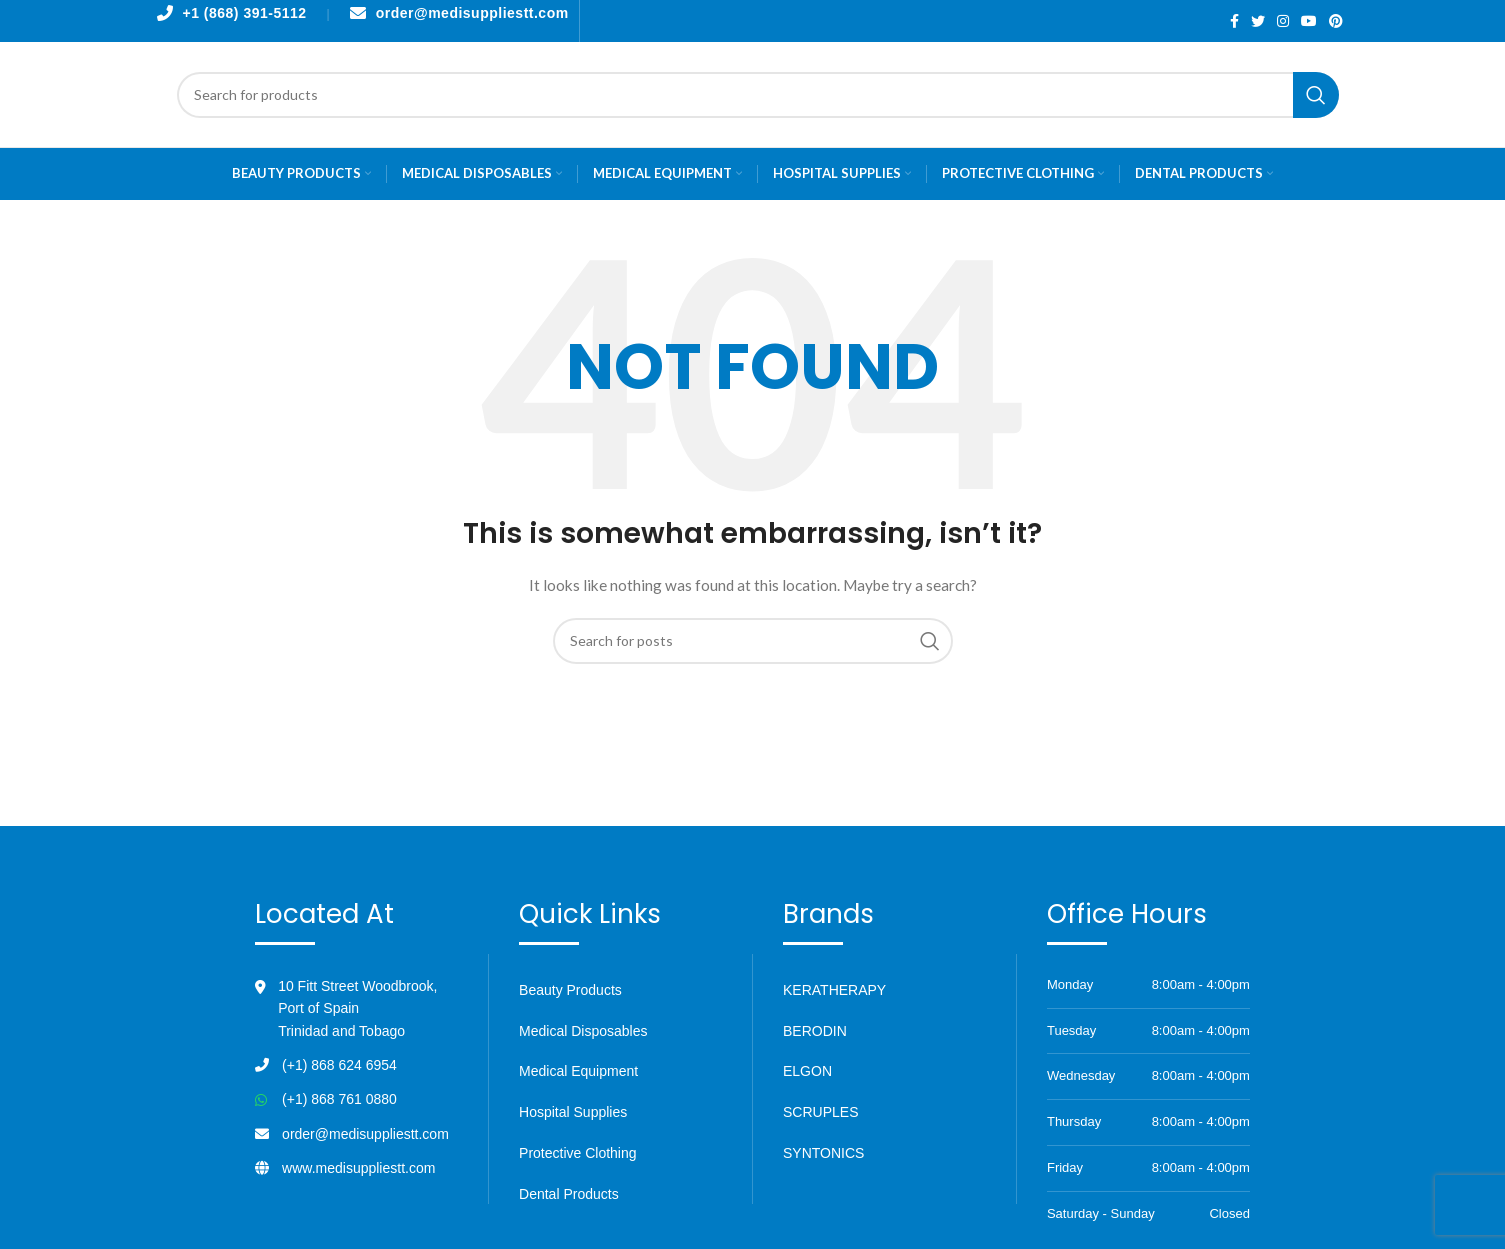  I want to click on Hospital Supplies, so click(573, 1112).